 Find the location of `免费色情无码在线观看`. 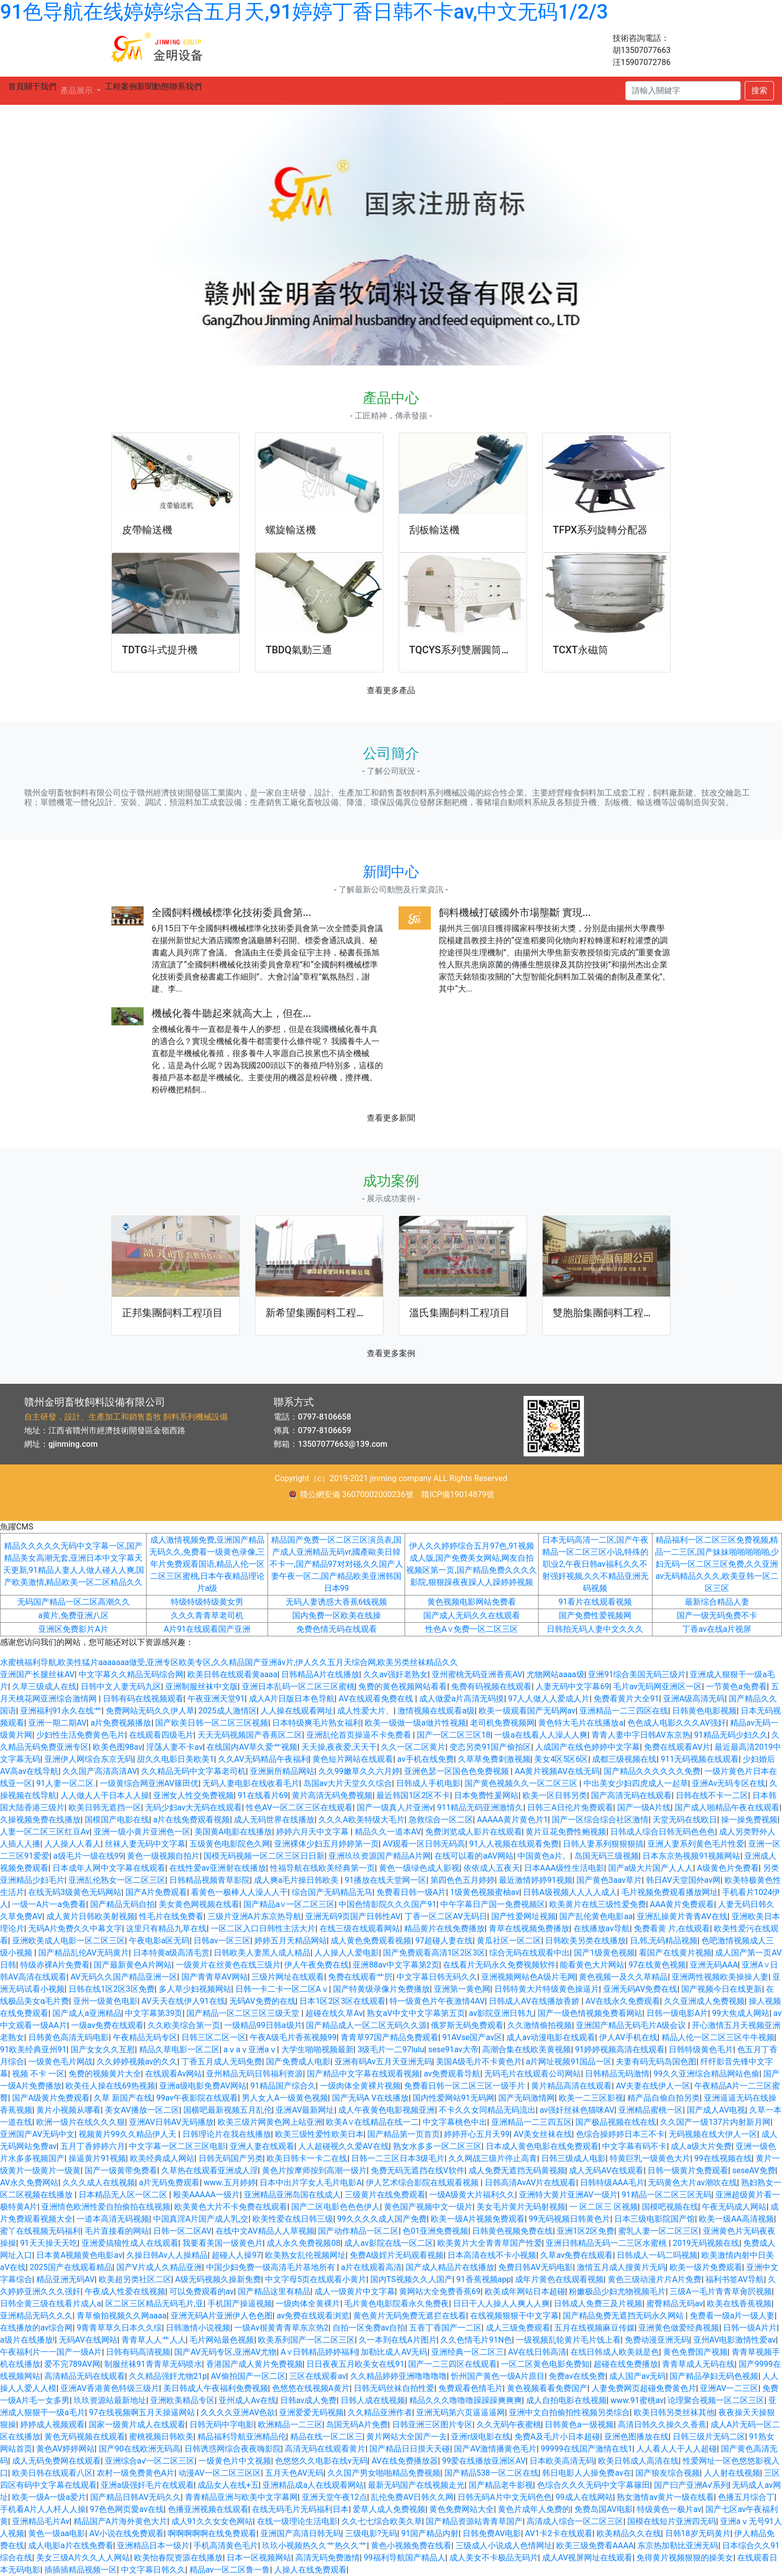

免费色情无码在线观看 is located at coordinates (336, 1629).